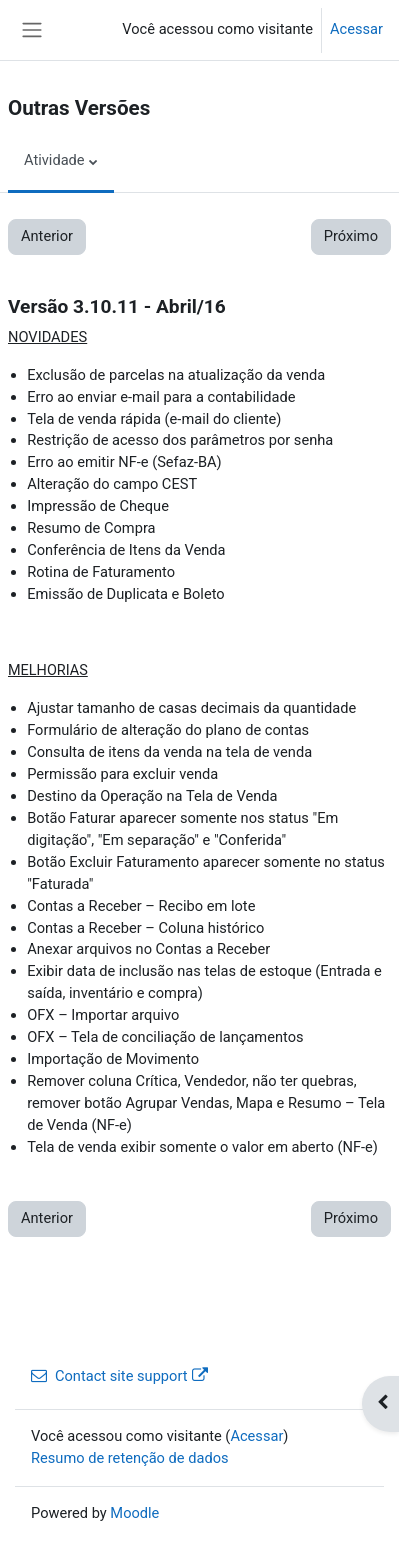 The height and width of the screenshot is (1541, 399). Describe the element at coordinates (134, 1513) in the screenshot. I see `Moodle` at that location.